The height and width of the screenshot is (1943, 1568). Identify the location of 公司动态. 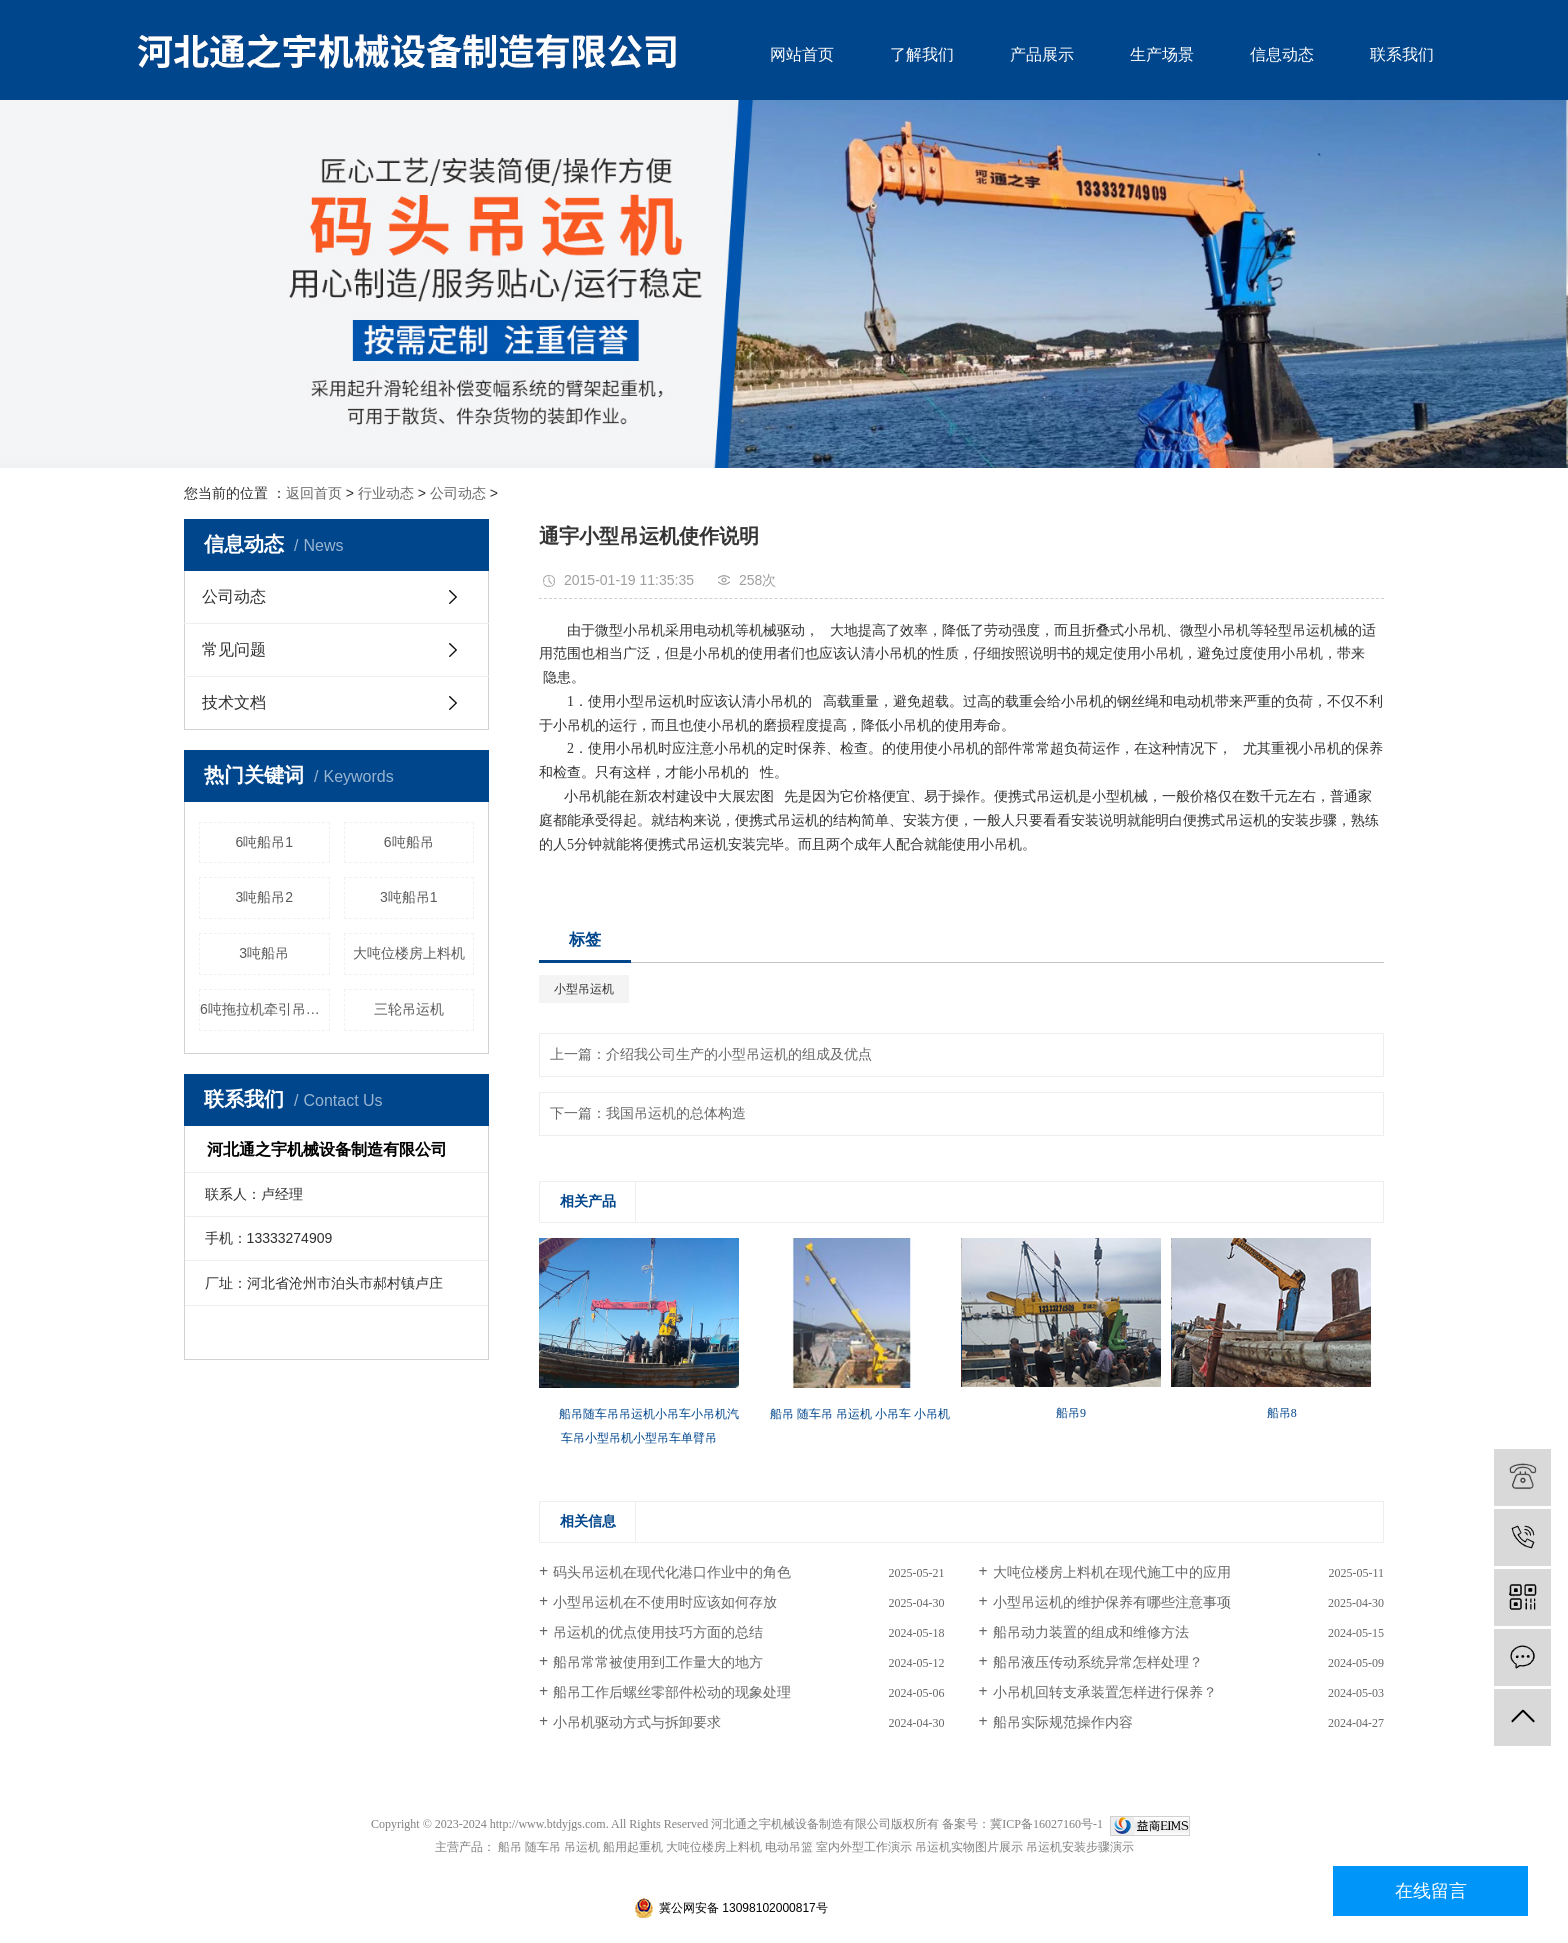
(458, 493).